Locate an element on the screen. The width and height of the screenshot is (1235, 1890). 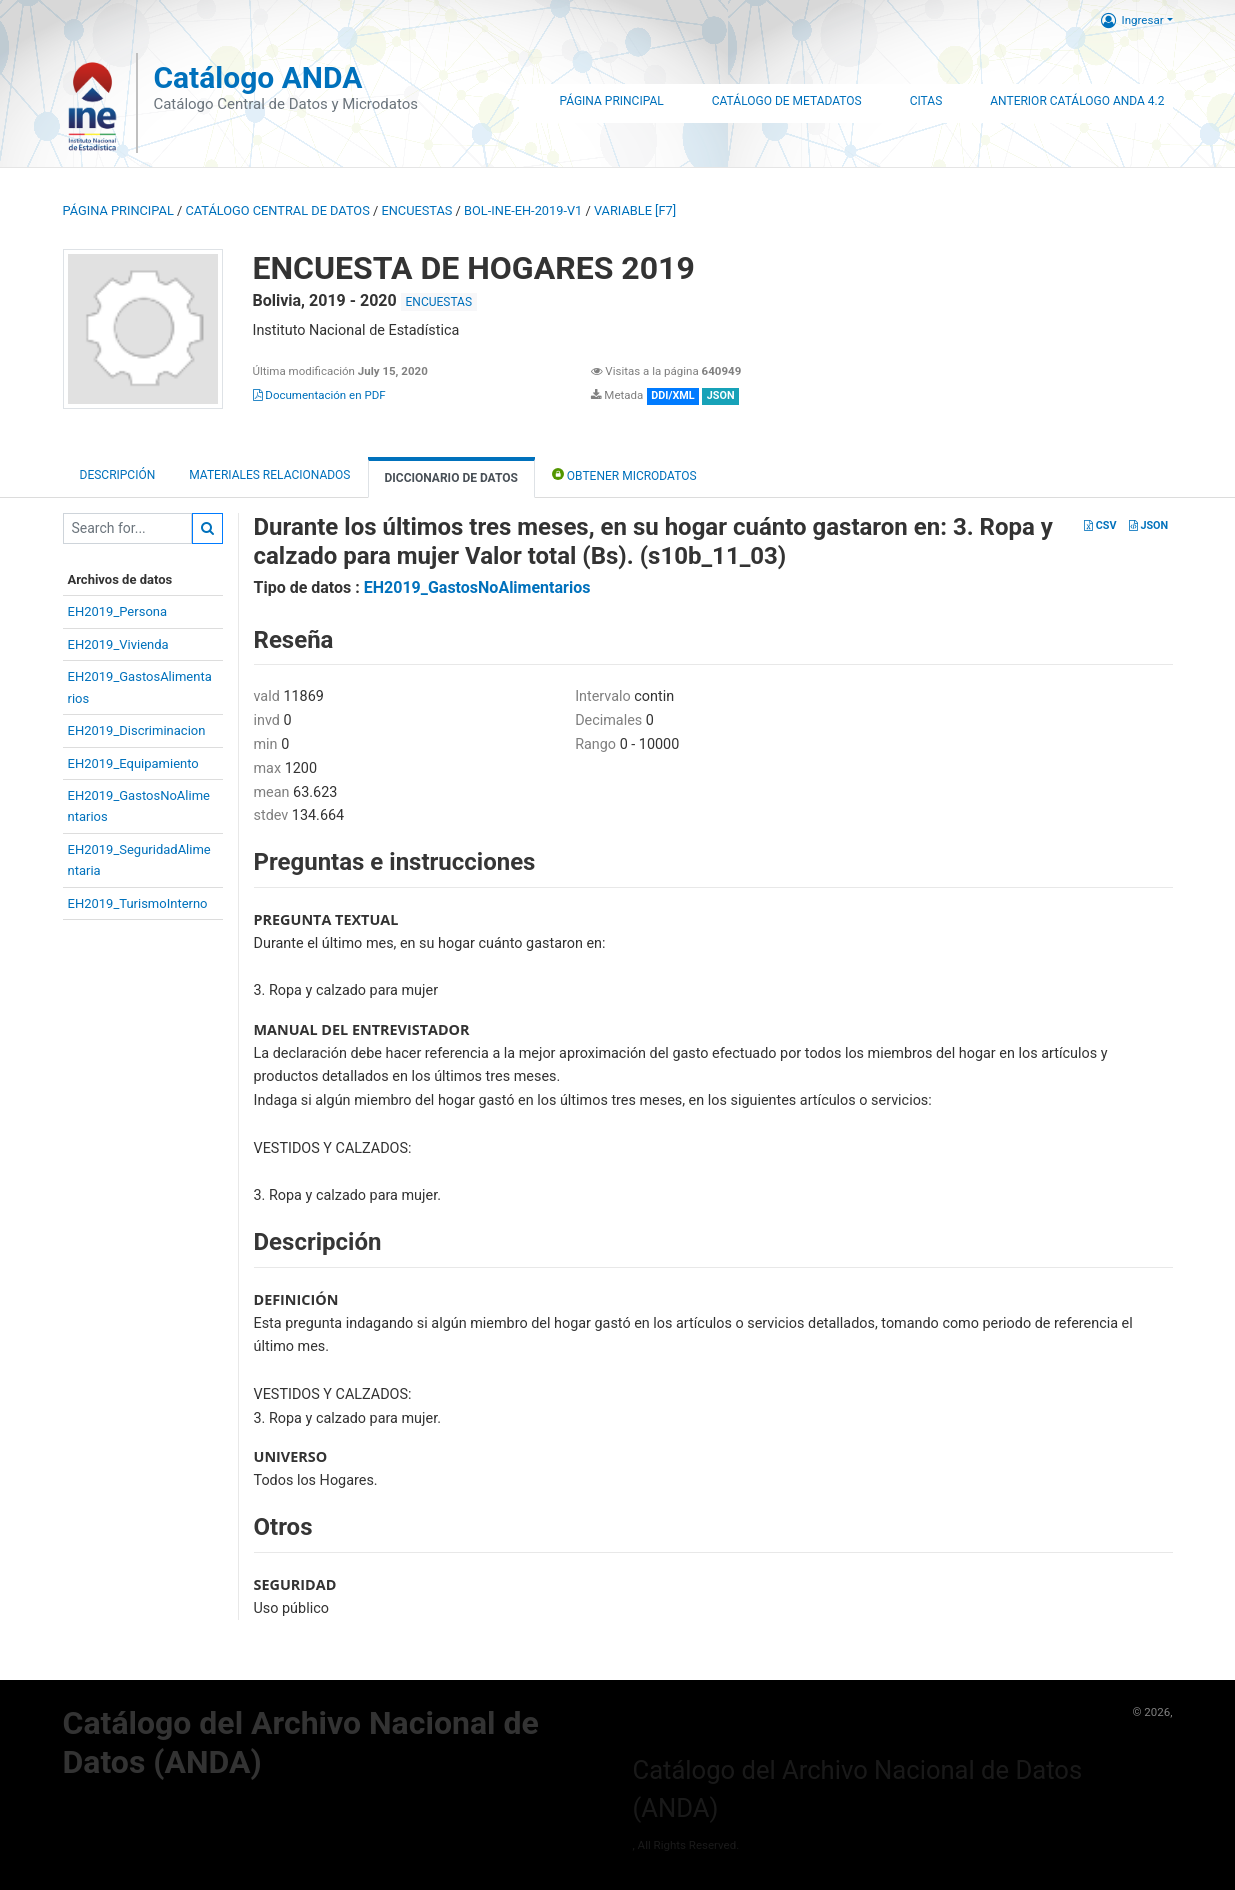
variable [F7] is located at coordinates (635, 210).